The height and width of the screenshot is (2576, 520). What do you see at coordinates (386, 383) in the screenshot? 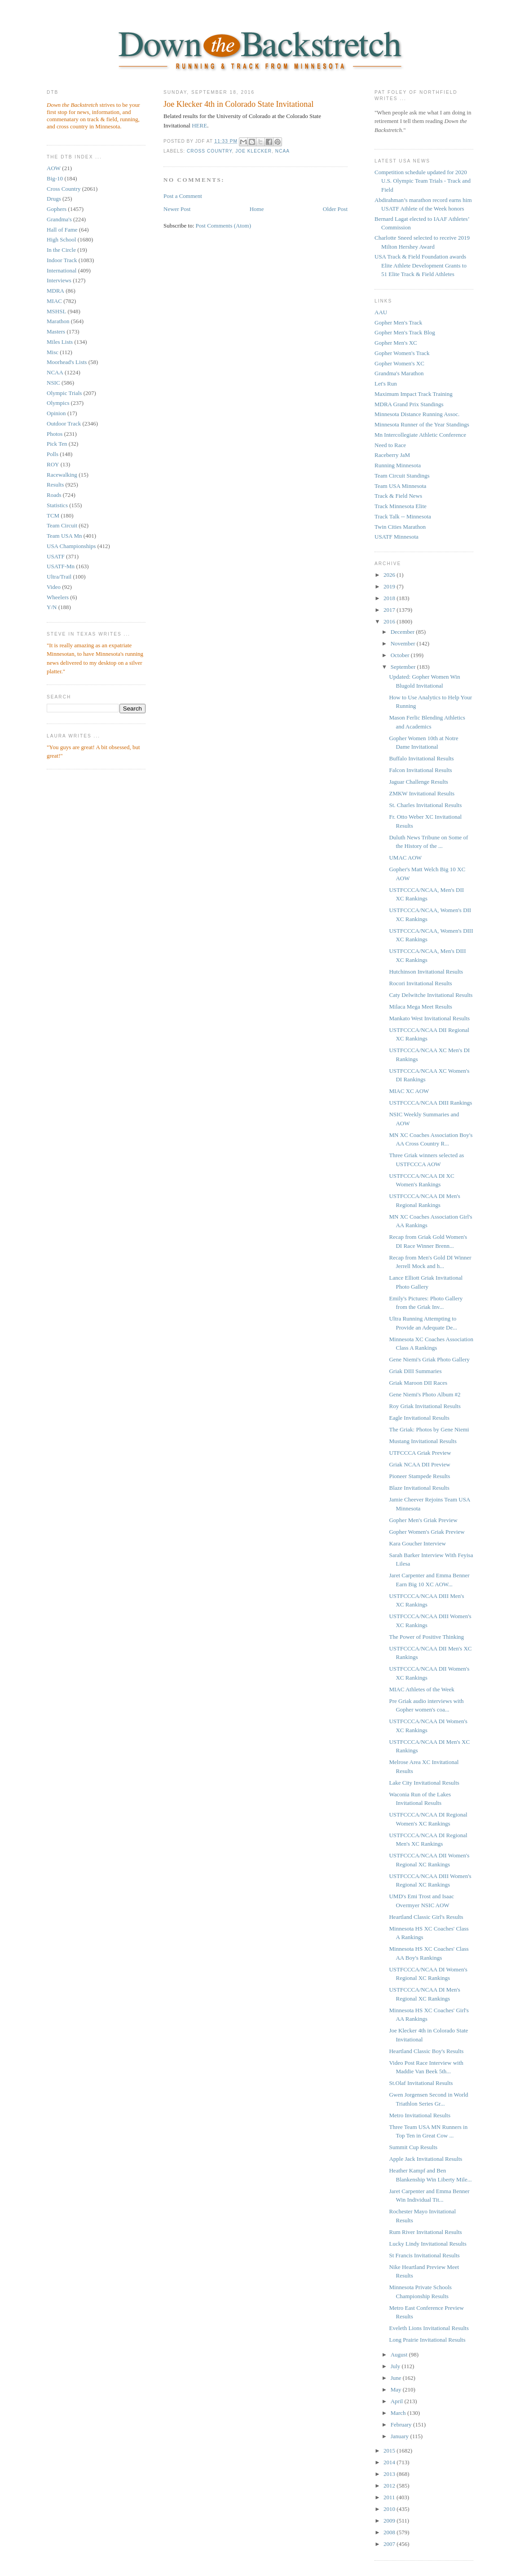
I see `Let's Run` at bounding box center [386, 383].